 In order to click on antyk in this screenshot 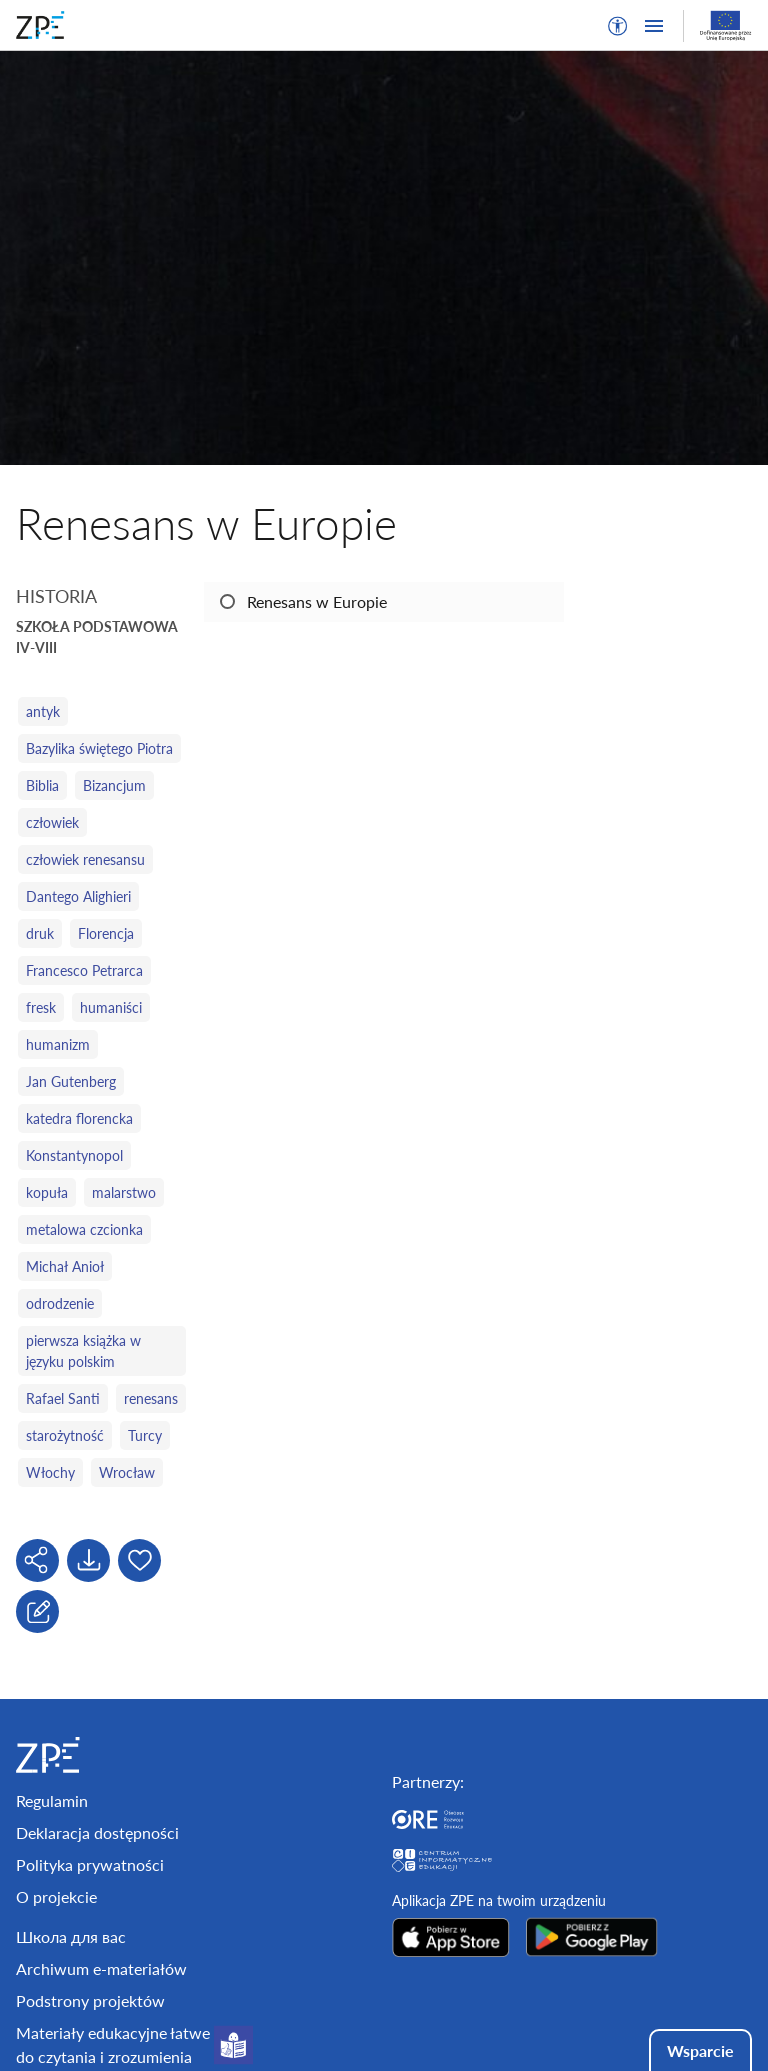, I will do `click(43, 711)`.